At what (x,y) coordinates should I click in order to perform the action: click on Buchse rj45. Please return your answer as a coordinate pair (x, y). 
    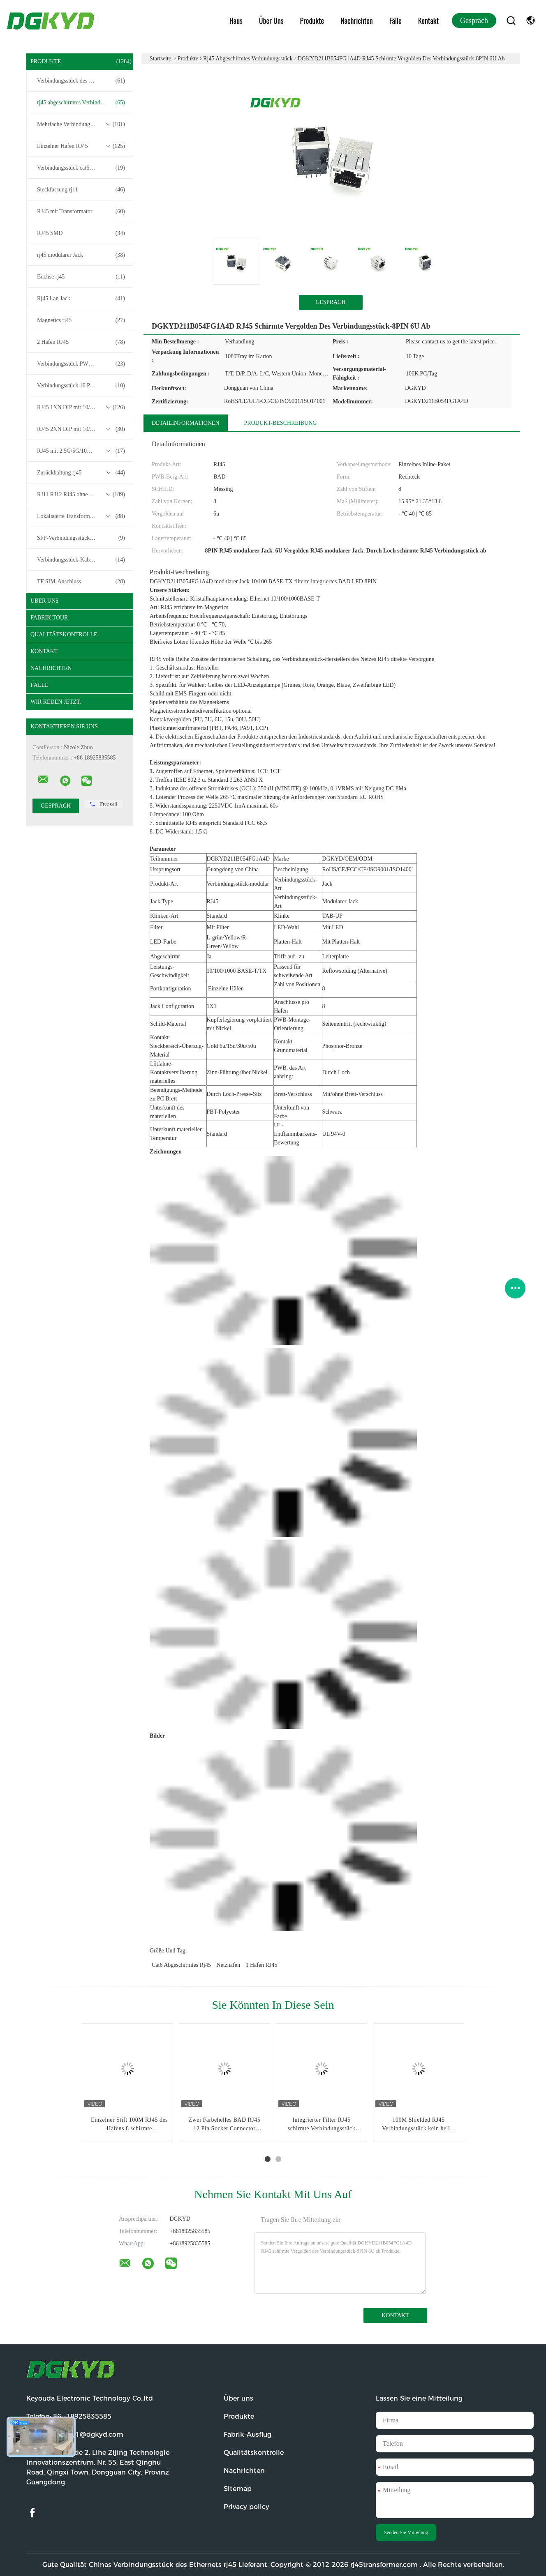
    Looking at the image, I should click on (81, 277).